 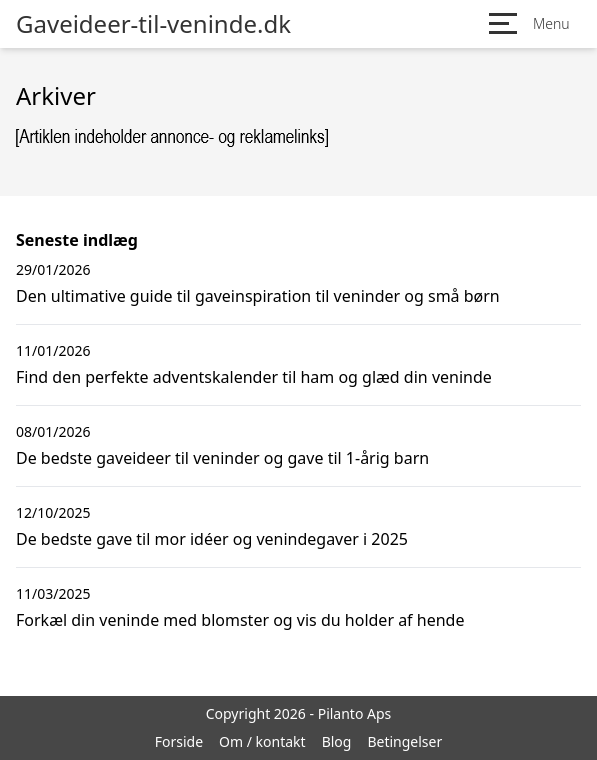 What do you see at coordinates (179, 741) in the screenshot?
I see `Forside` at bounding box center [179, 741].